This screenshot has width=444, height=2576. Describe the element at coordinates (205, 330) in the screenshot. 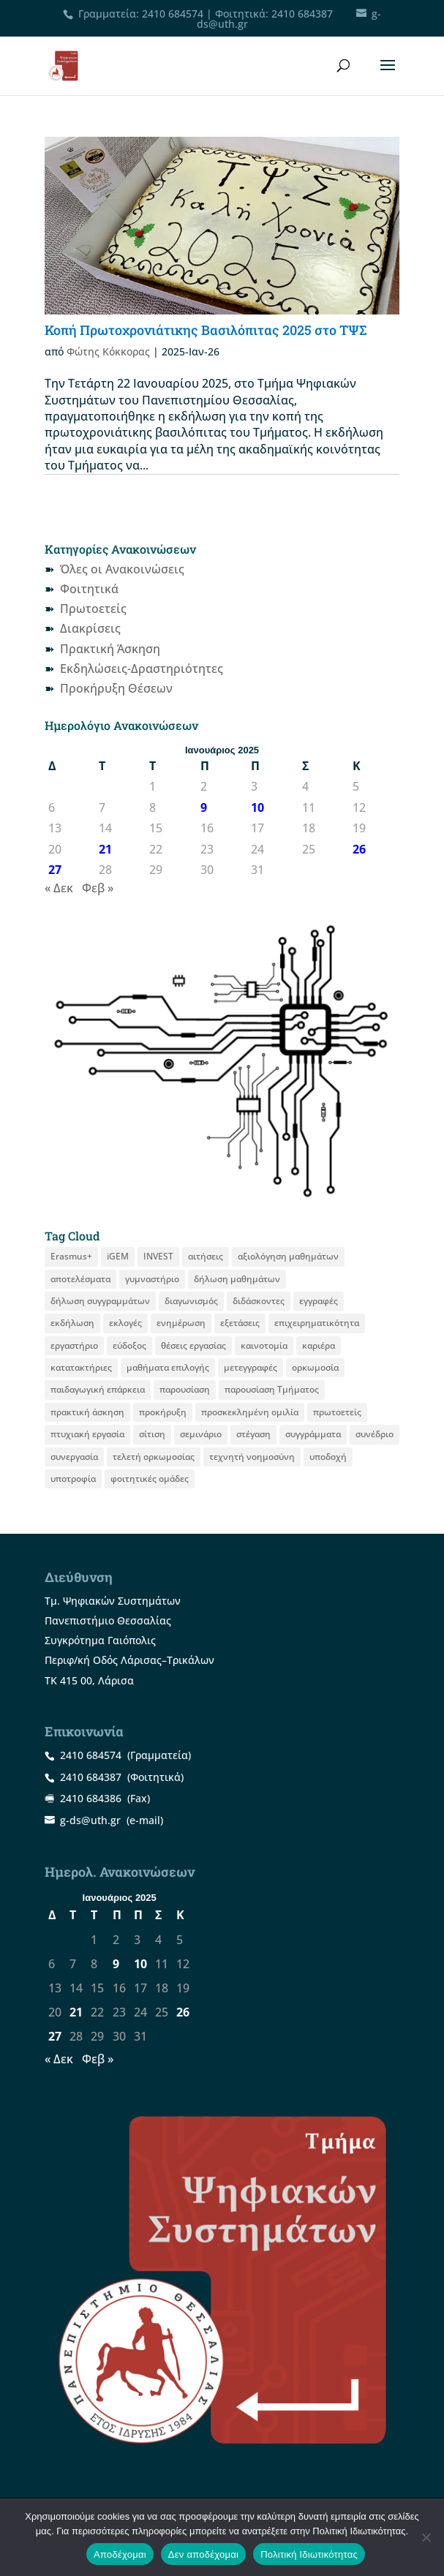

I see `Κοπή Πρωτοχρονιάτικης Βασιλόπιτας 2025 στο ΤΨΣ` at that location.